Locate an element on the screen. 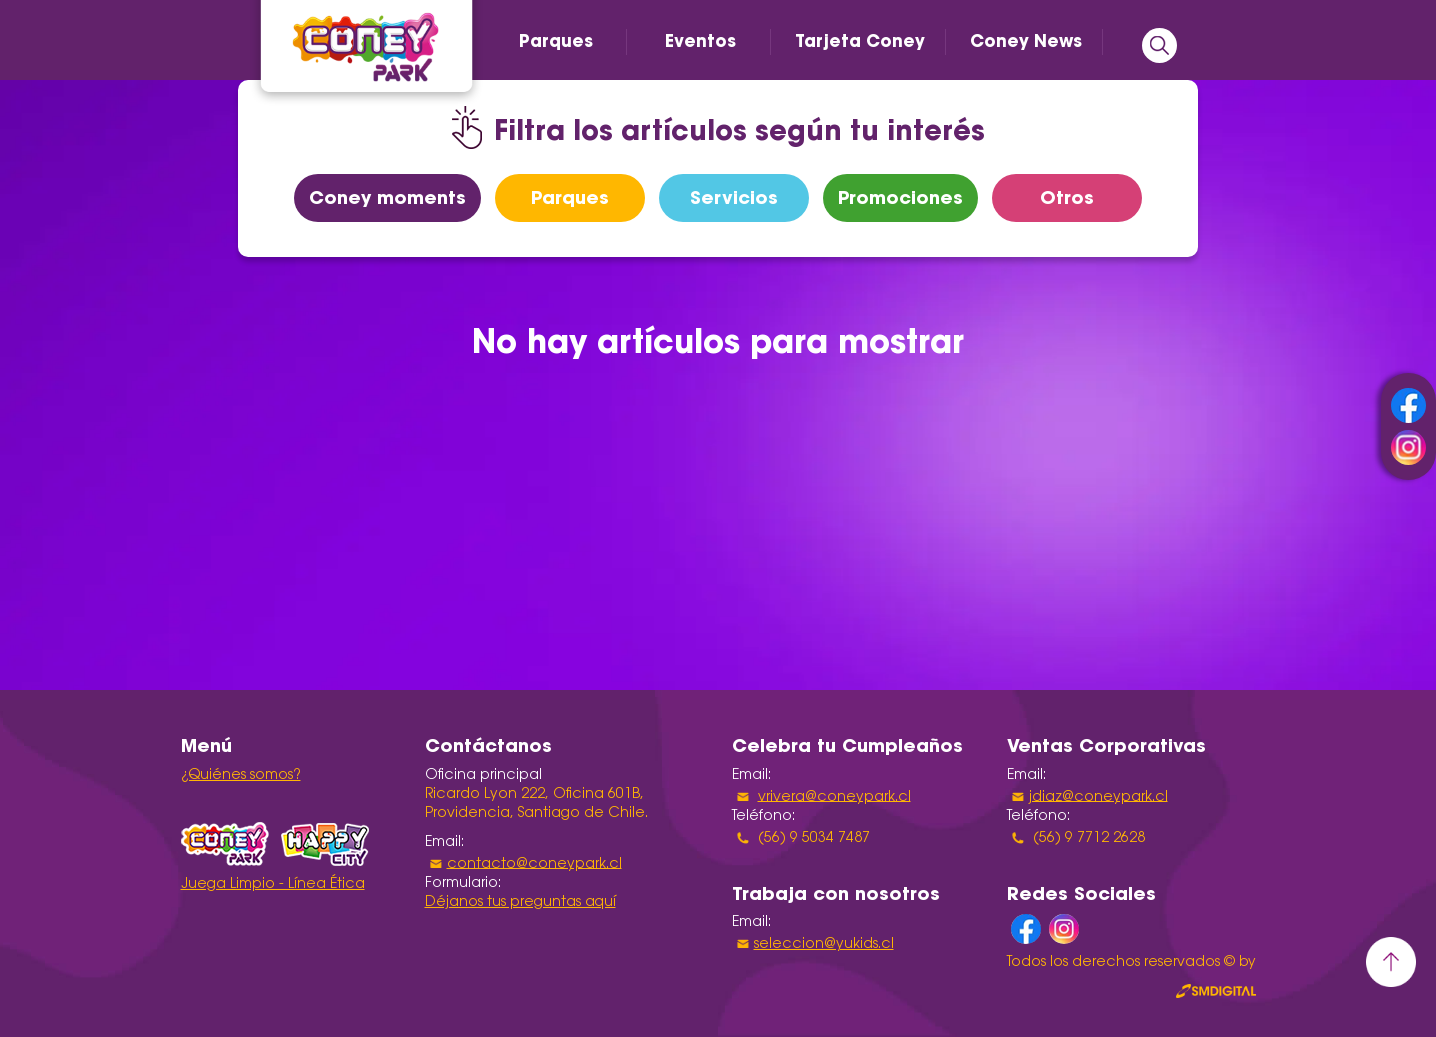  ¿Quiénes somos? is located at coordinates (241, 776).